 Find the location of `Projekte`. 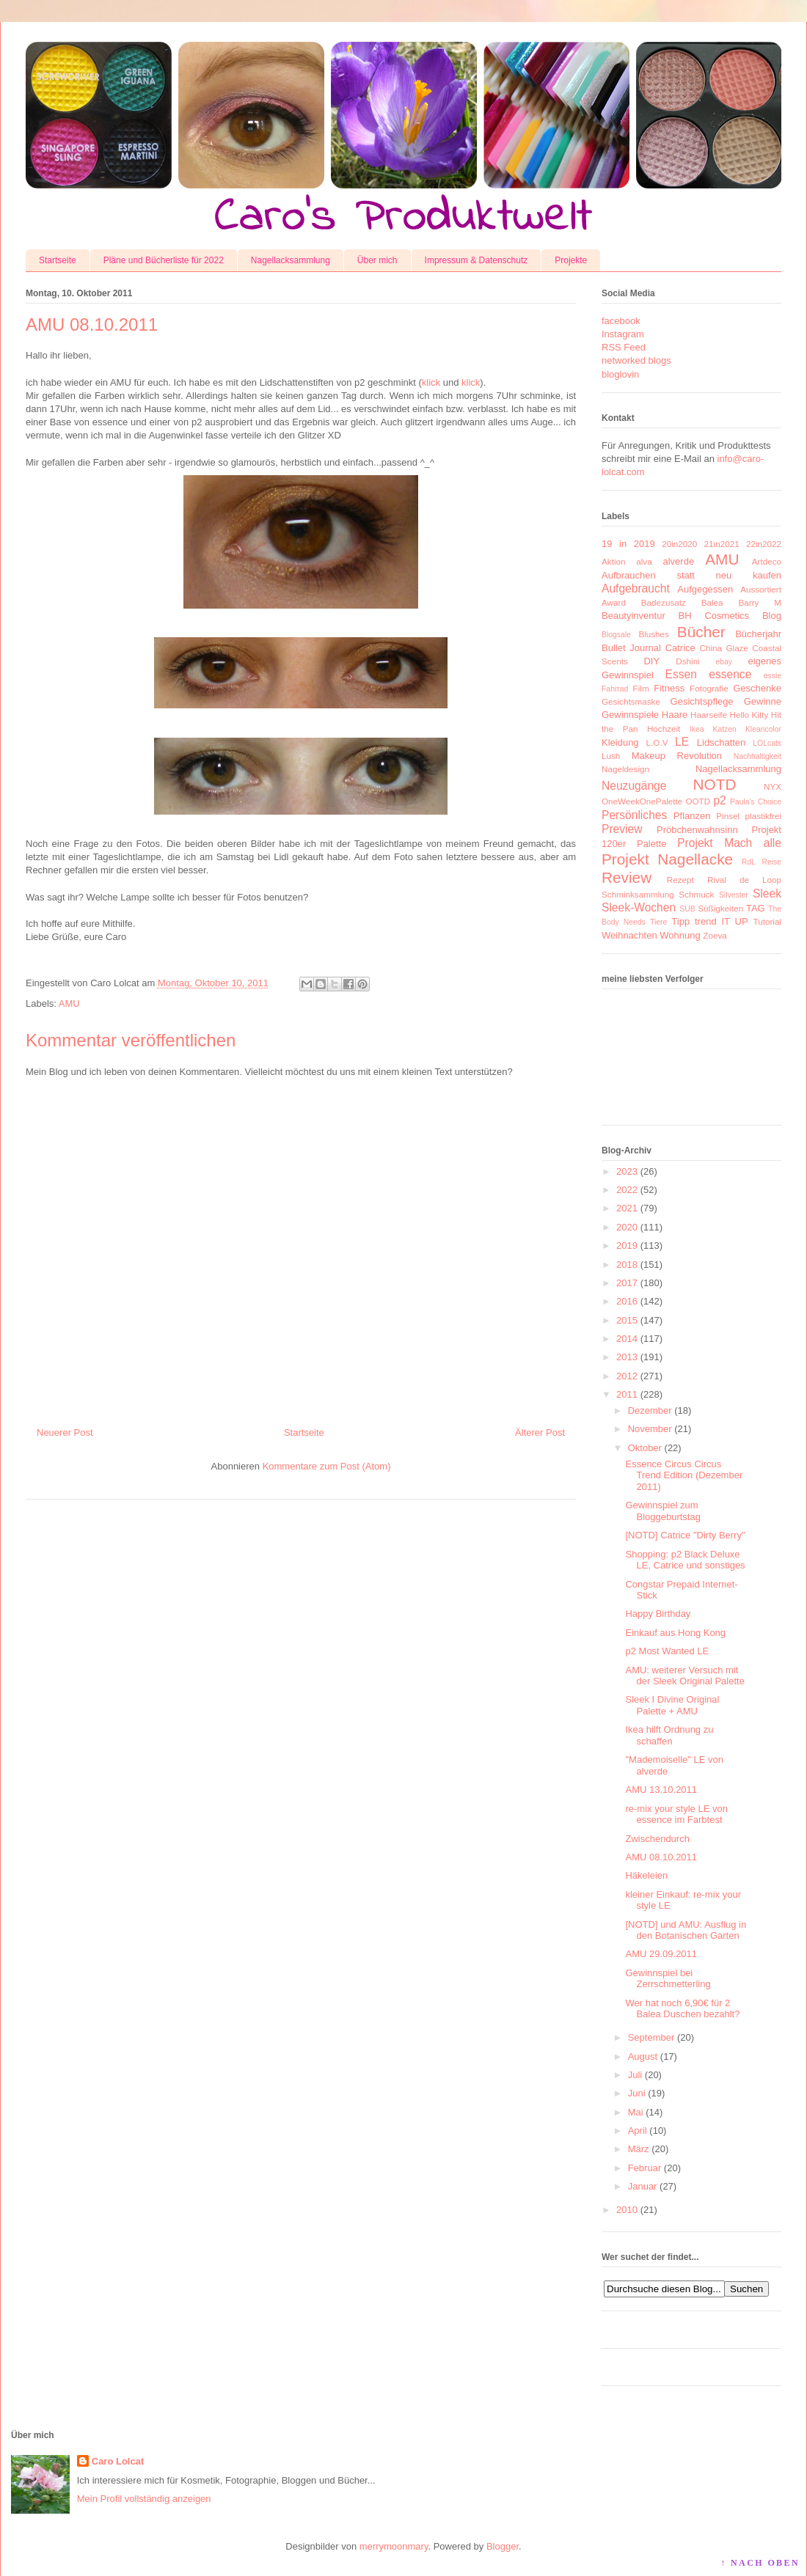

Projekte is located at coordinates (571, 260).